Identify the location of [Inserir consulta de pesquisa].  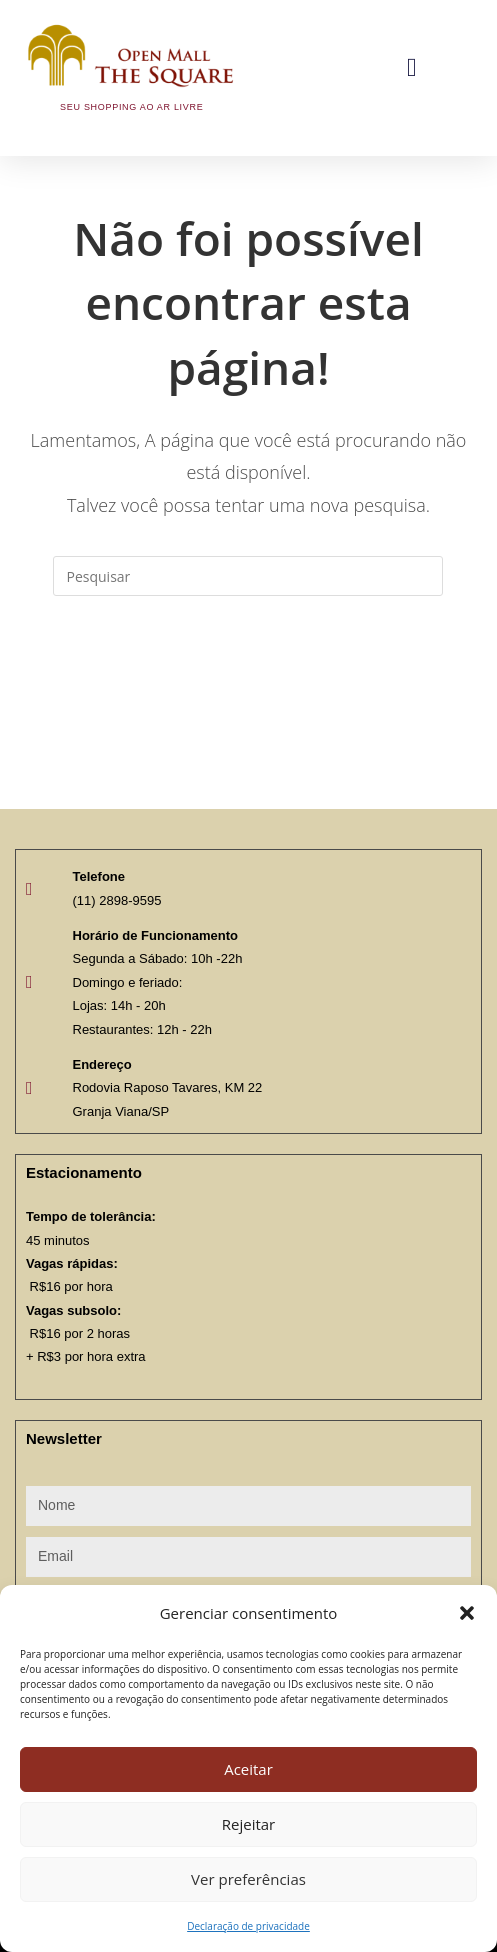
(248, 576).